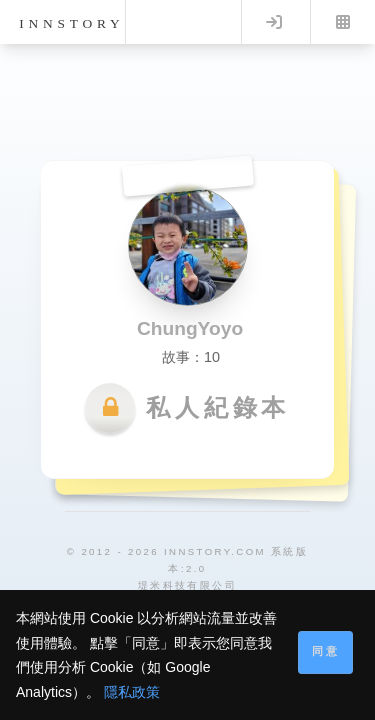 The width and height of the screenshot is (375, 720). I want to click on Log in, so click(274, 22).